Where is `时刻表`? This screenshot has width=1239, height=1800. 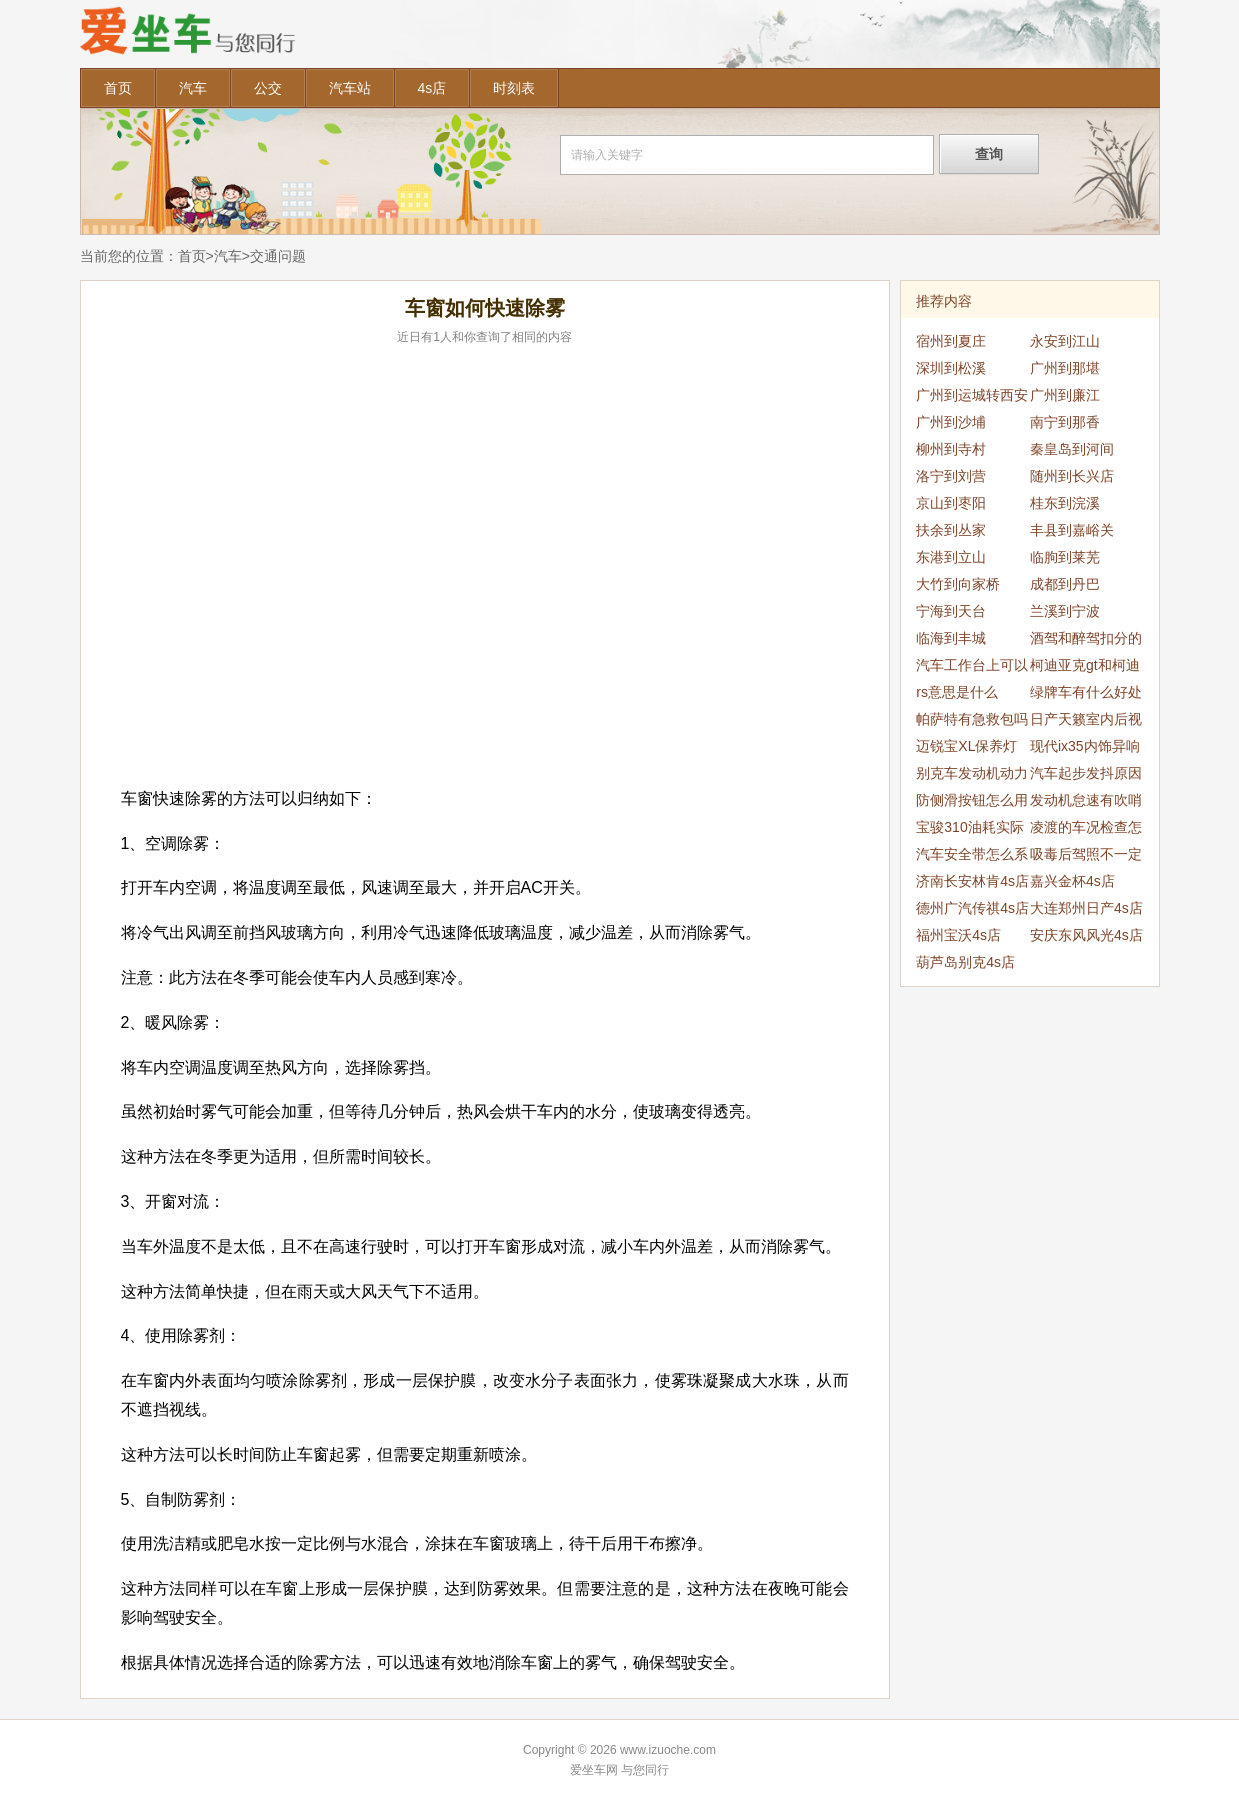 时刻表 is located at coordinates (514, 88).